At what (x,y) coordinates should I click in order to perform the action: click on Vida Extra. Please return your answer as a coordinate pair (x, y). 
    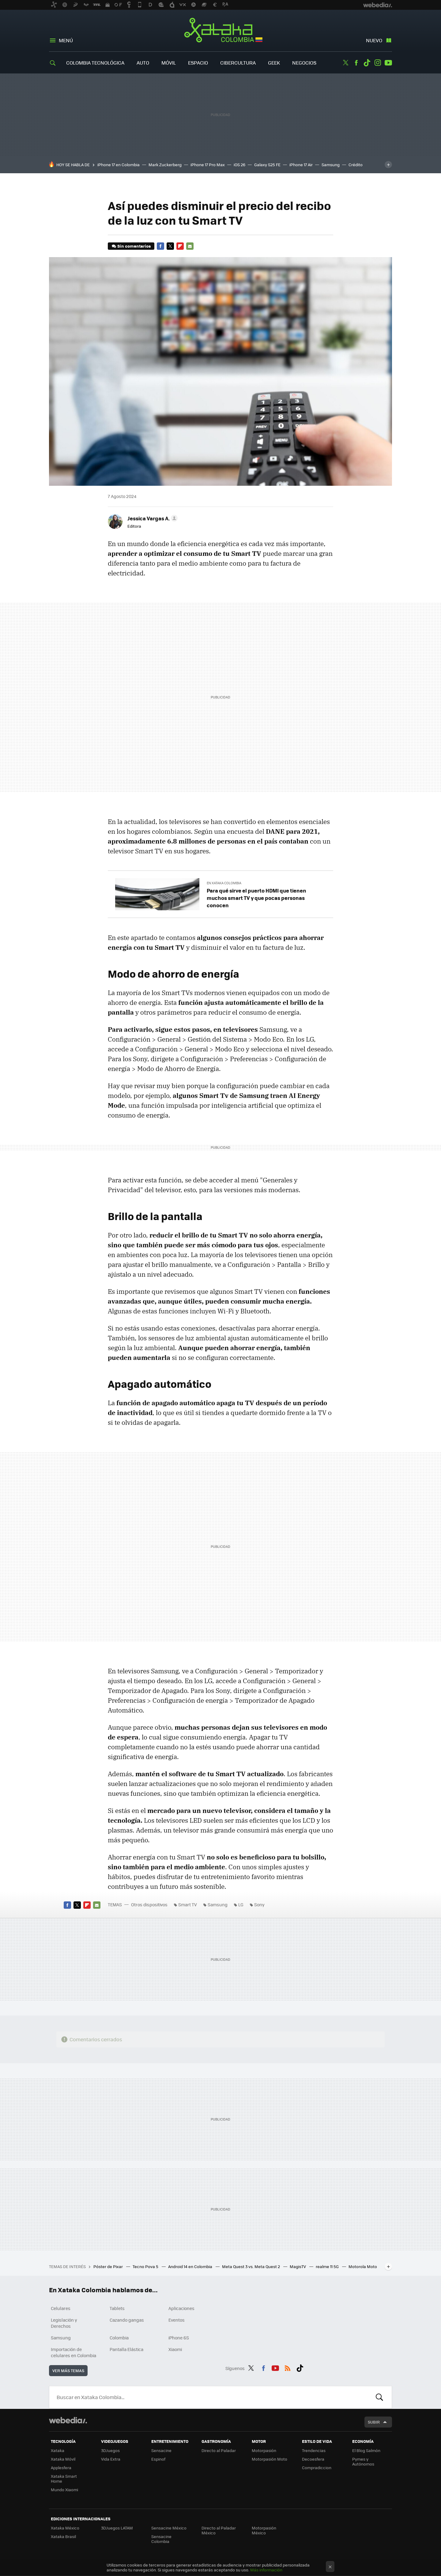
    Looking at the image, I should click on (110, 2459).